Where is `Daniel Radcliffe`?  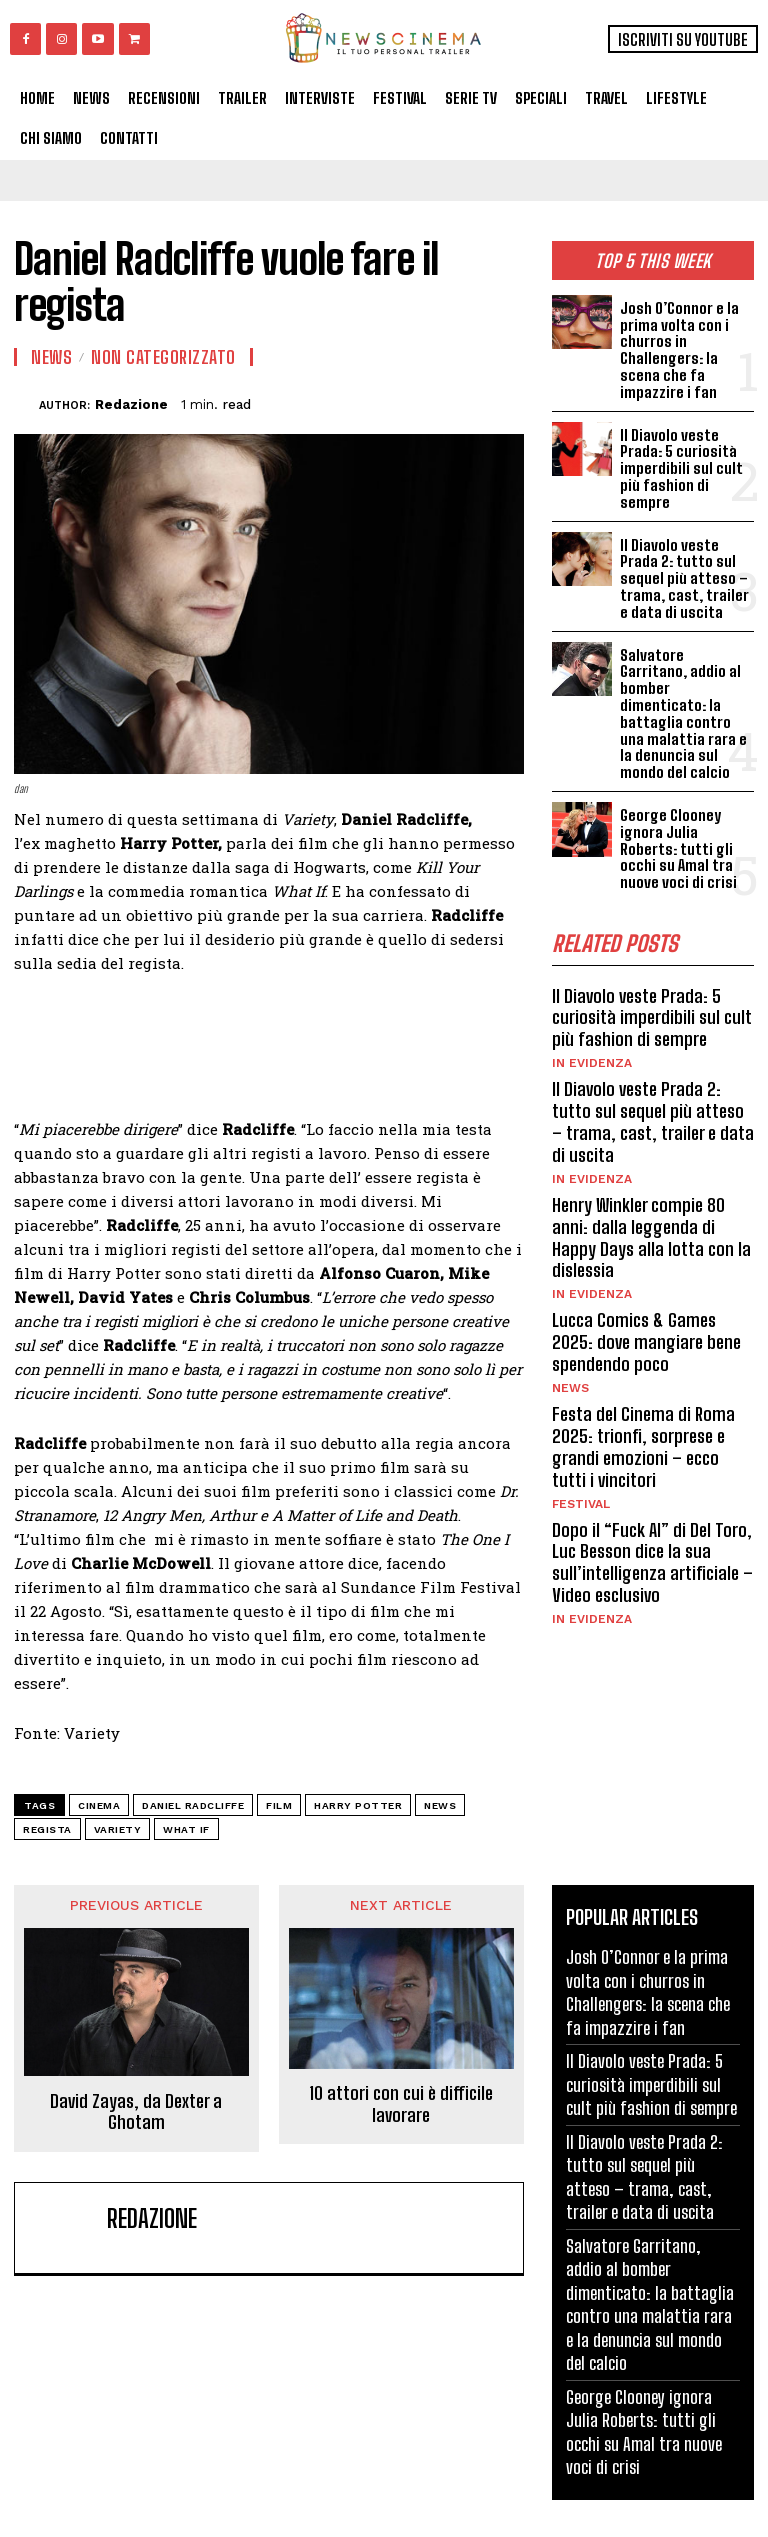
Daniel Radcliffe is located at coordinates (193, 1805).